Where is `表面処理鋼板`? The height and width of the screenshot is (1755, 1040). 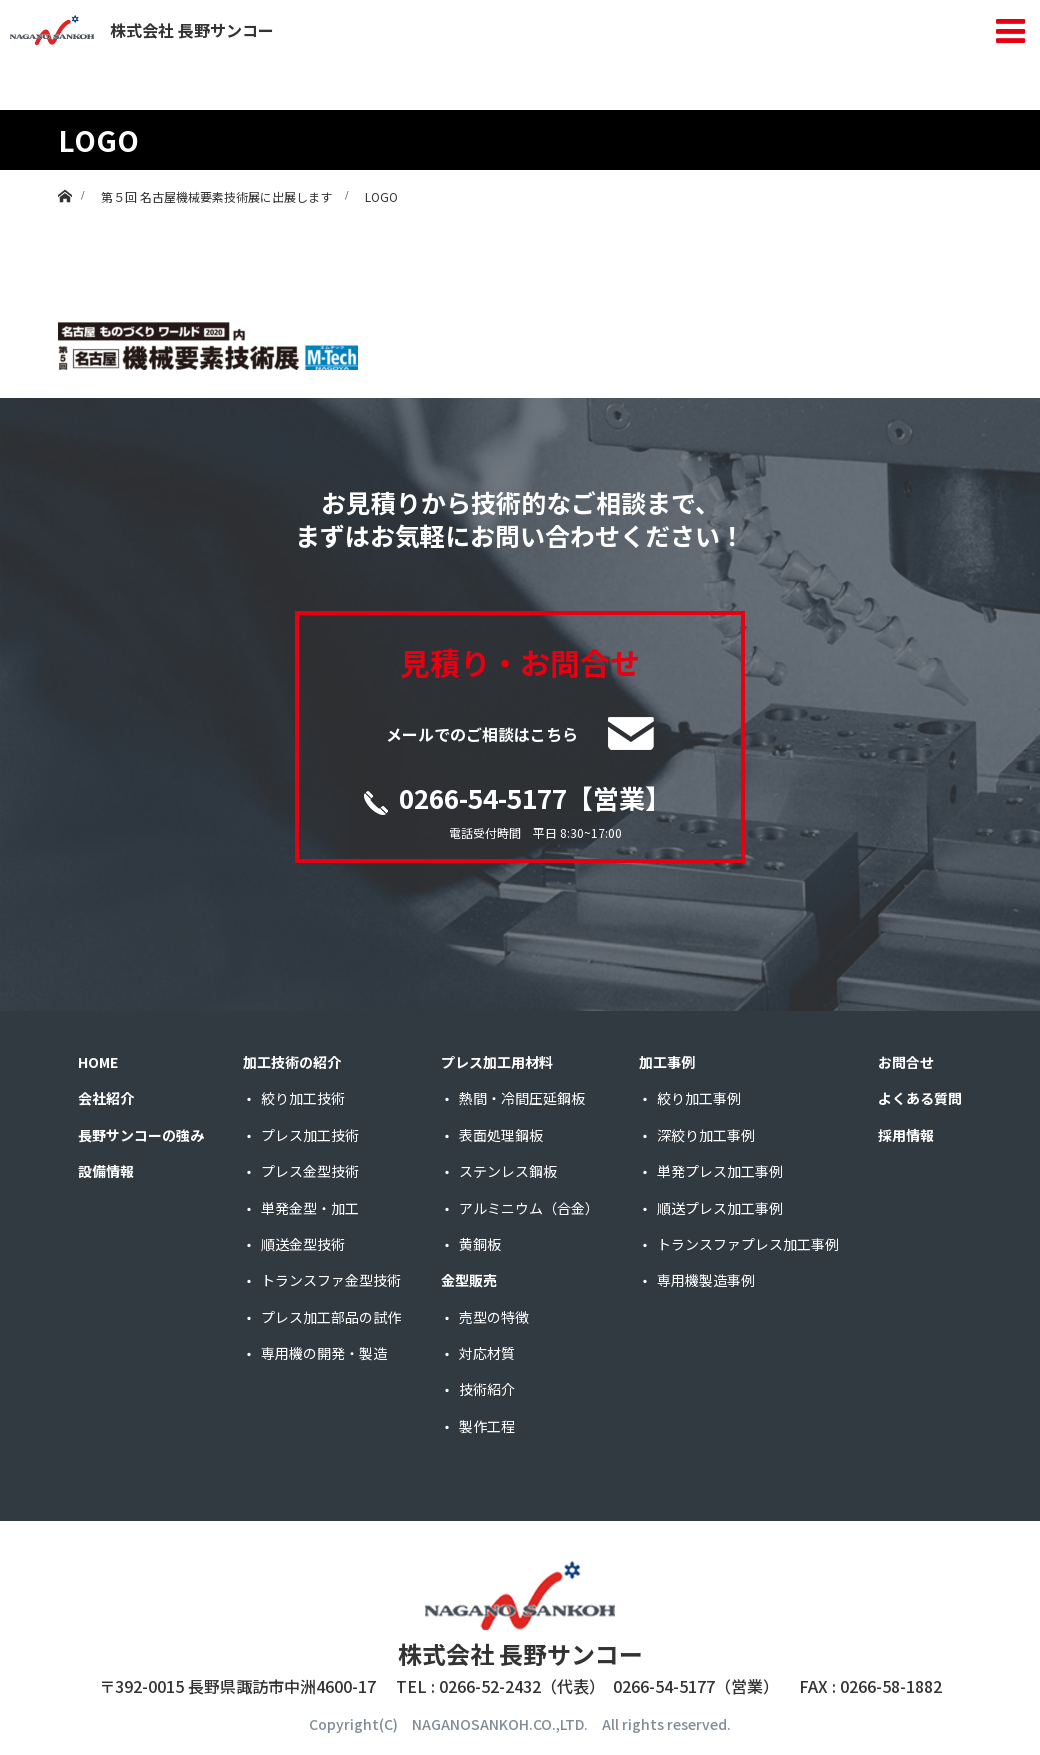 表面処理鋼板 is located at coordinates (501, 1135).